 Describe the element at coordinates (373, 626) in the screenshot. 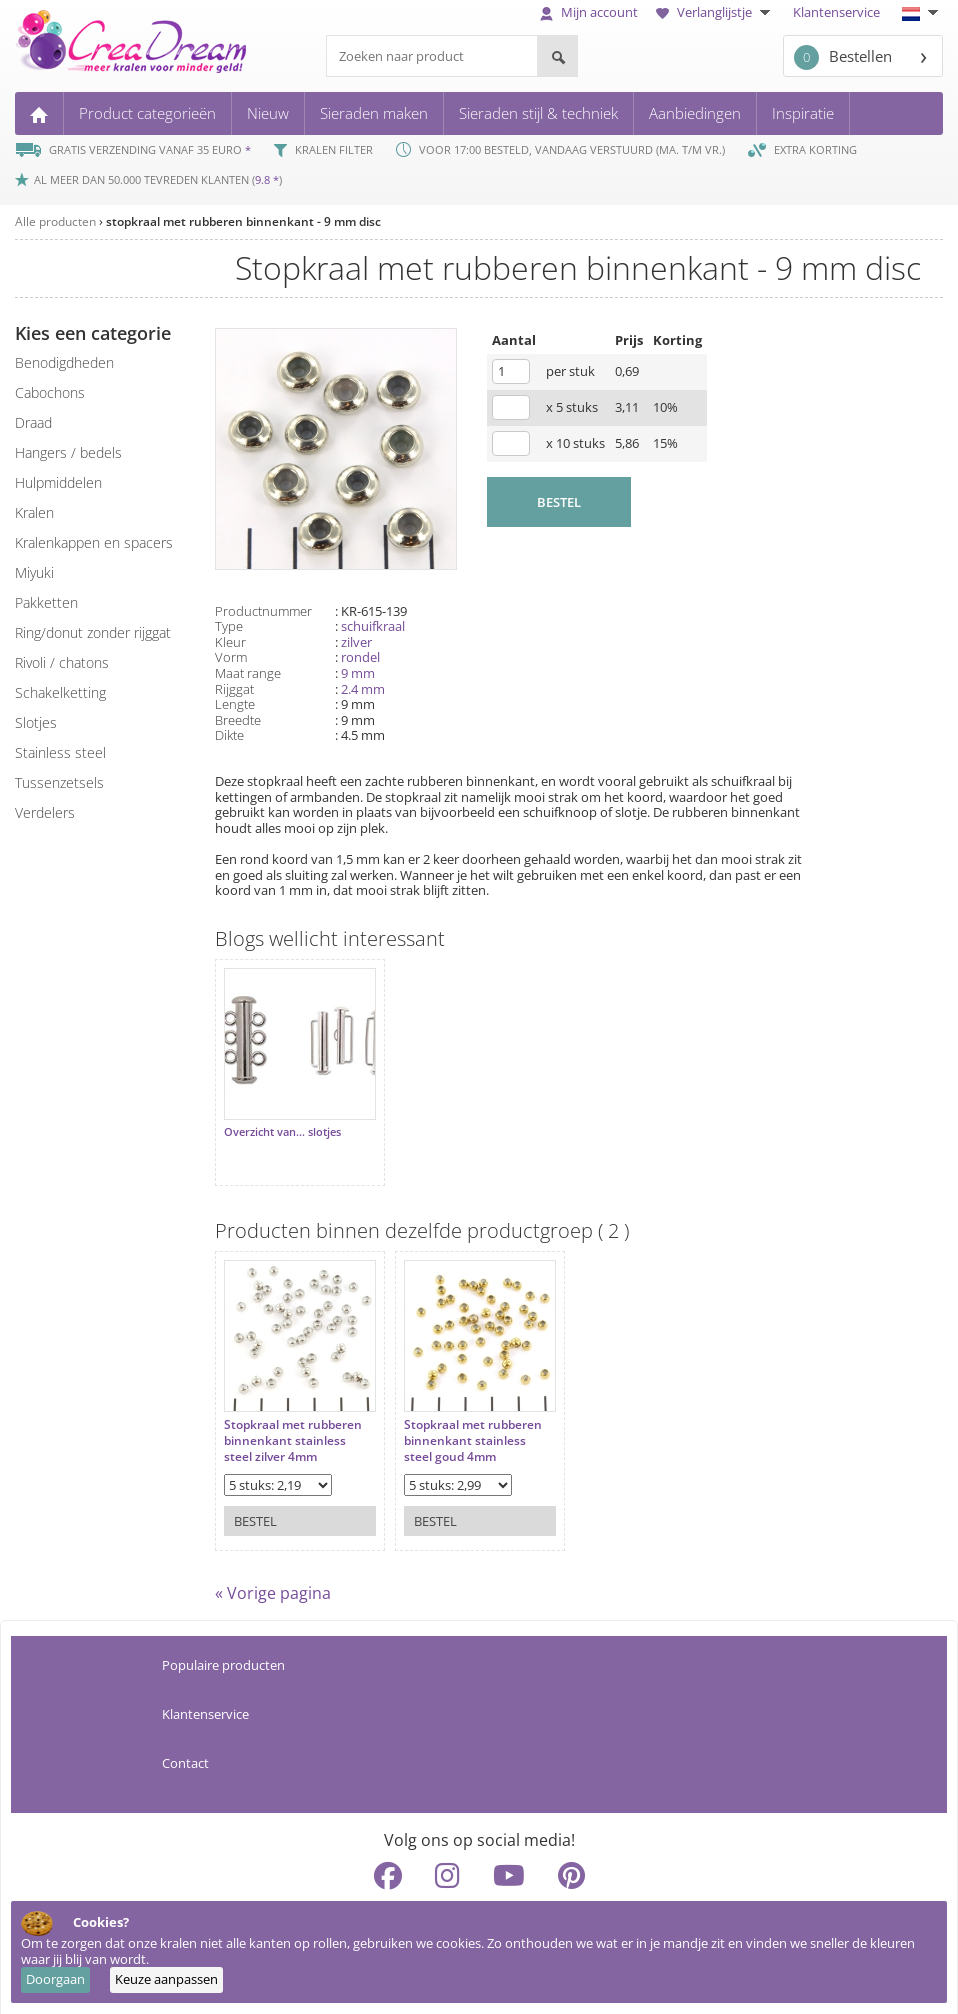

I see `schuifkraal` at that location.